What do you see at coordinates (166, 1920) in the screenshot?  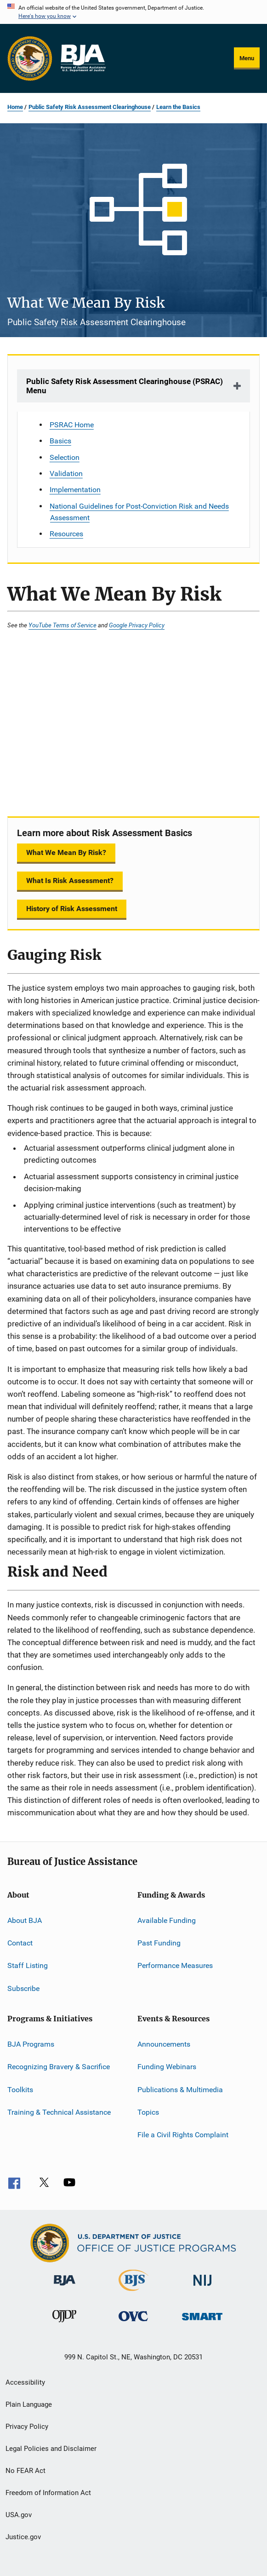 I see `Available Funding` at bounding box center [166, 1920].